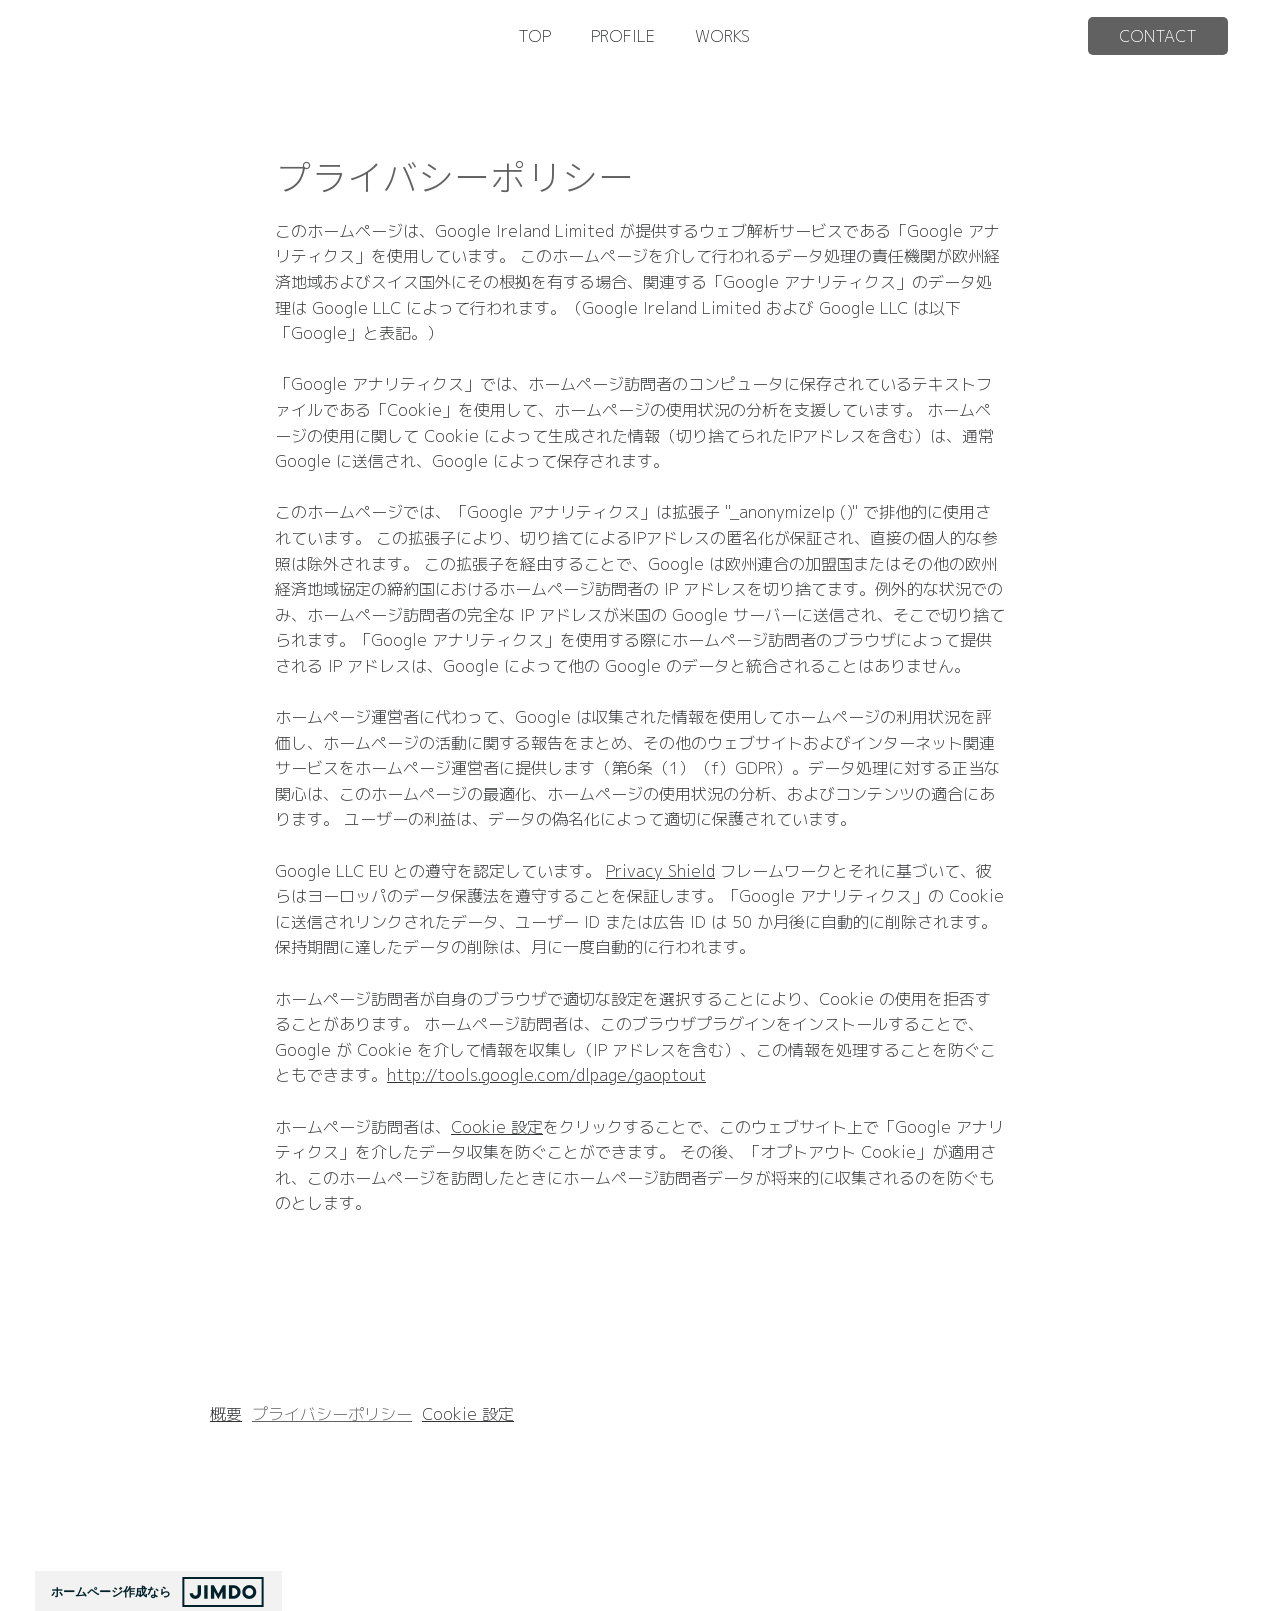 The height and width of the screenshot is (1611, 1280). What do you see at coordinates (660, 871) in the screenshot?
I see `Privacy Shield` at bounding box center [660, 871].